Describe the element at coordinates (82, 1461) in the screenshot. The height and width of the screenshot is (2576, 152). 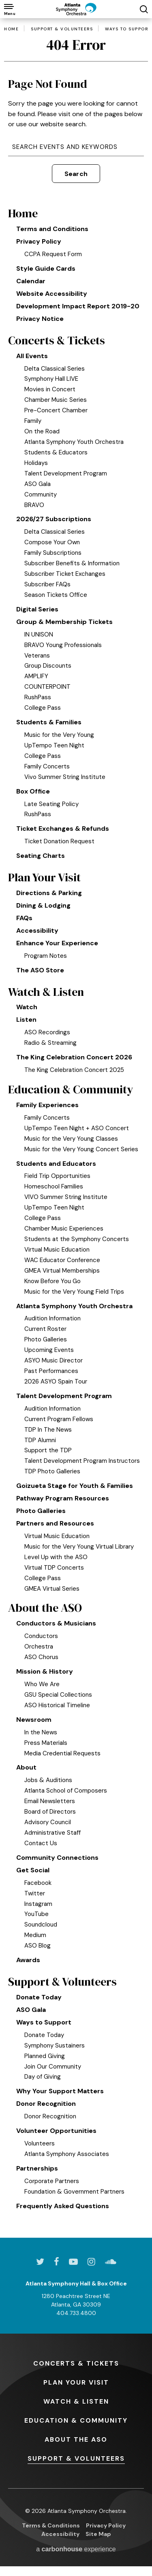
I see `Talent Development Program Instructors` at that location.